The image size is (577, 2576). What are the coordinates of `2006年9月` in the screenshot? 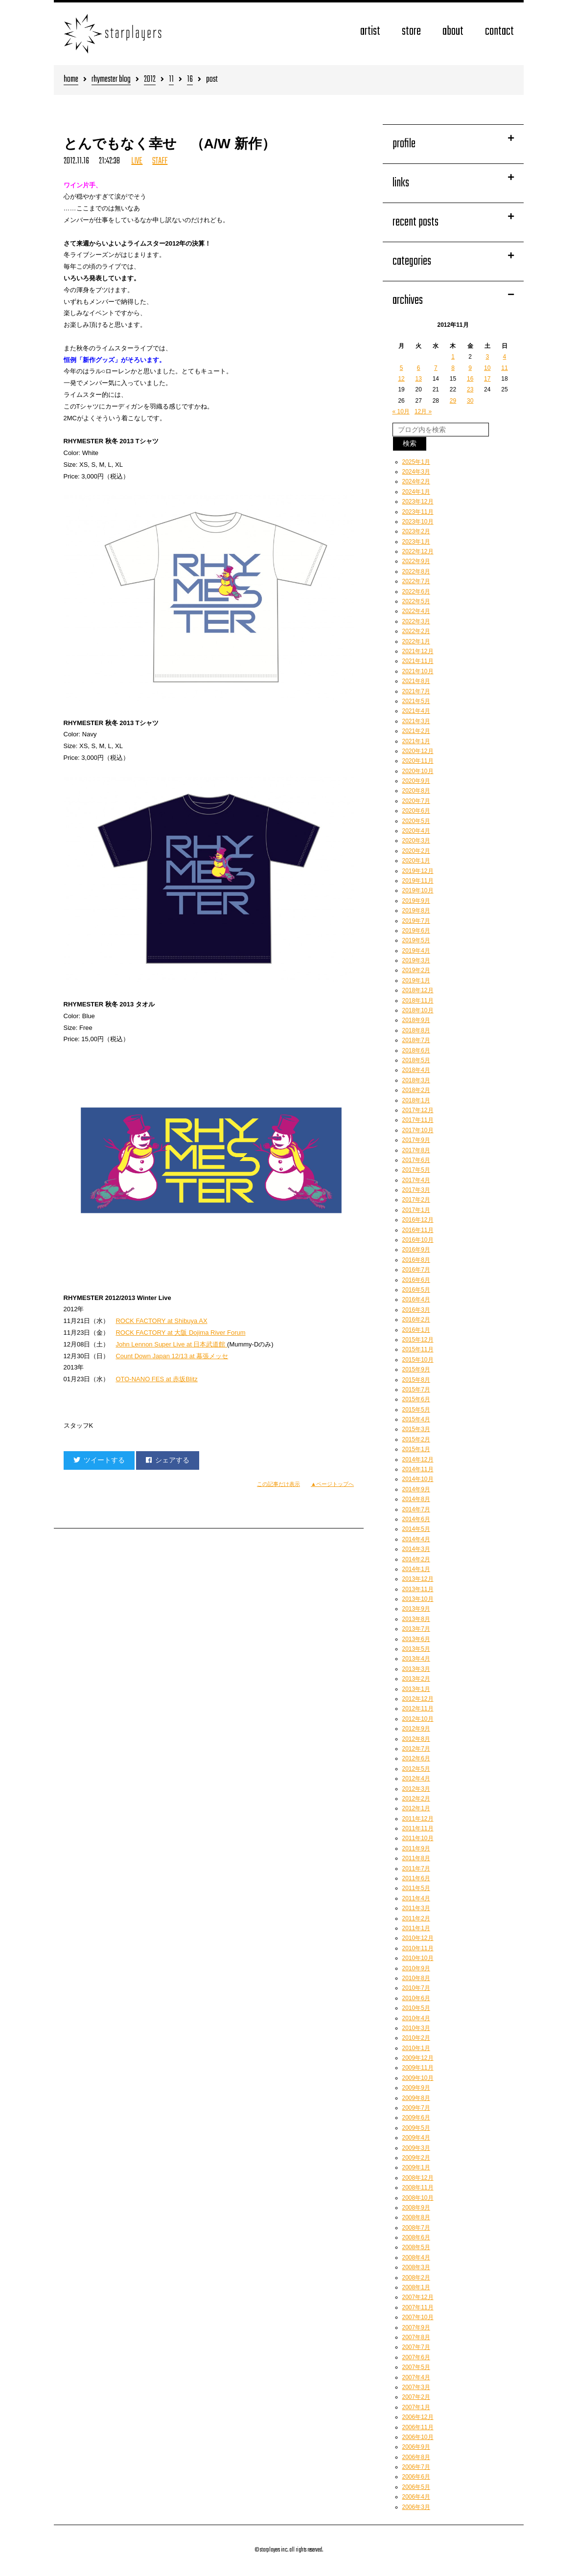 It's located at (416, 2446).